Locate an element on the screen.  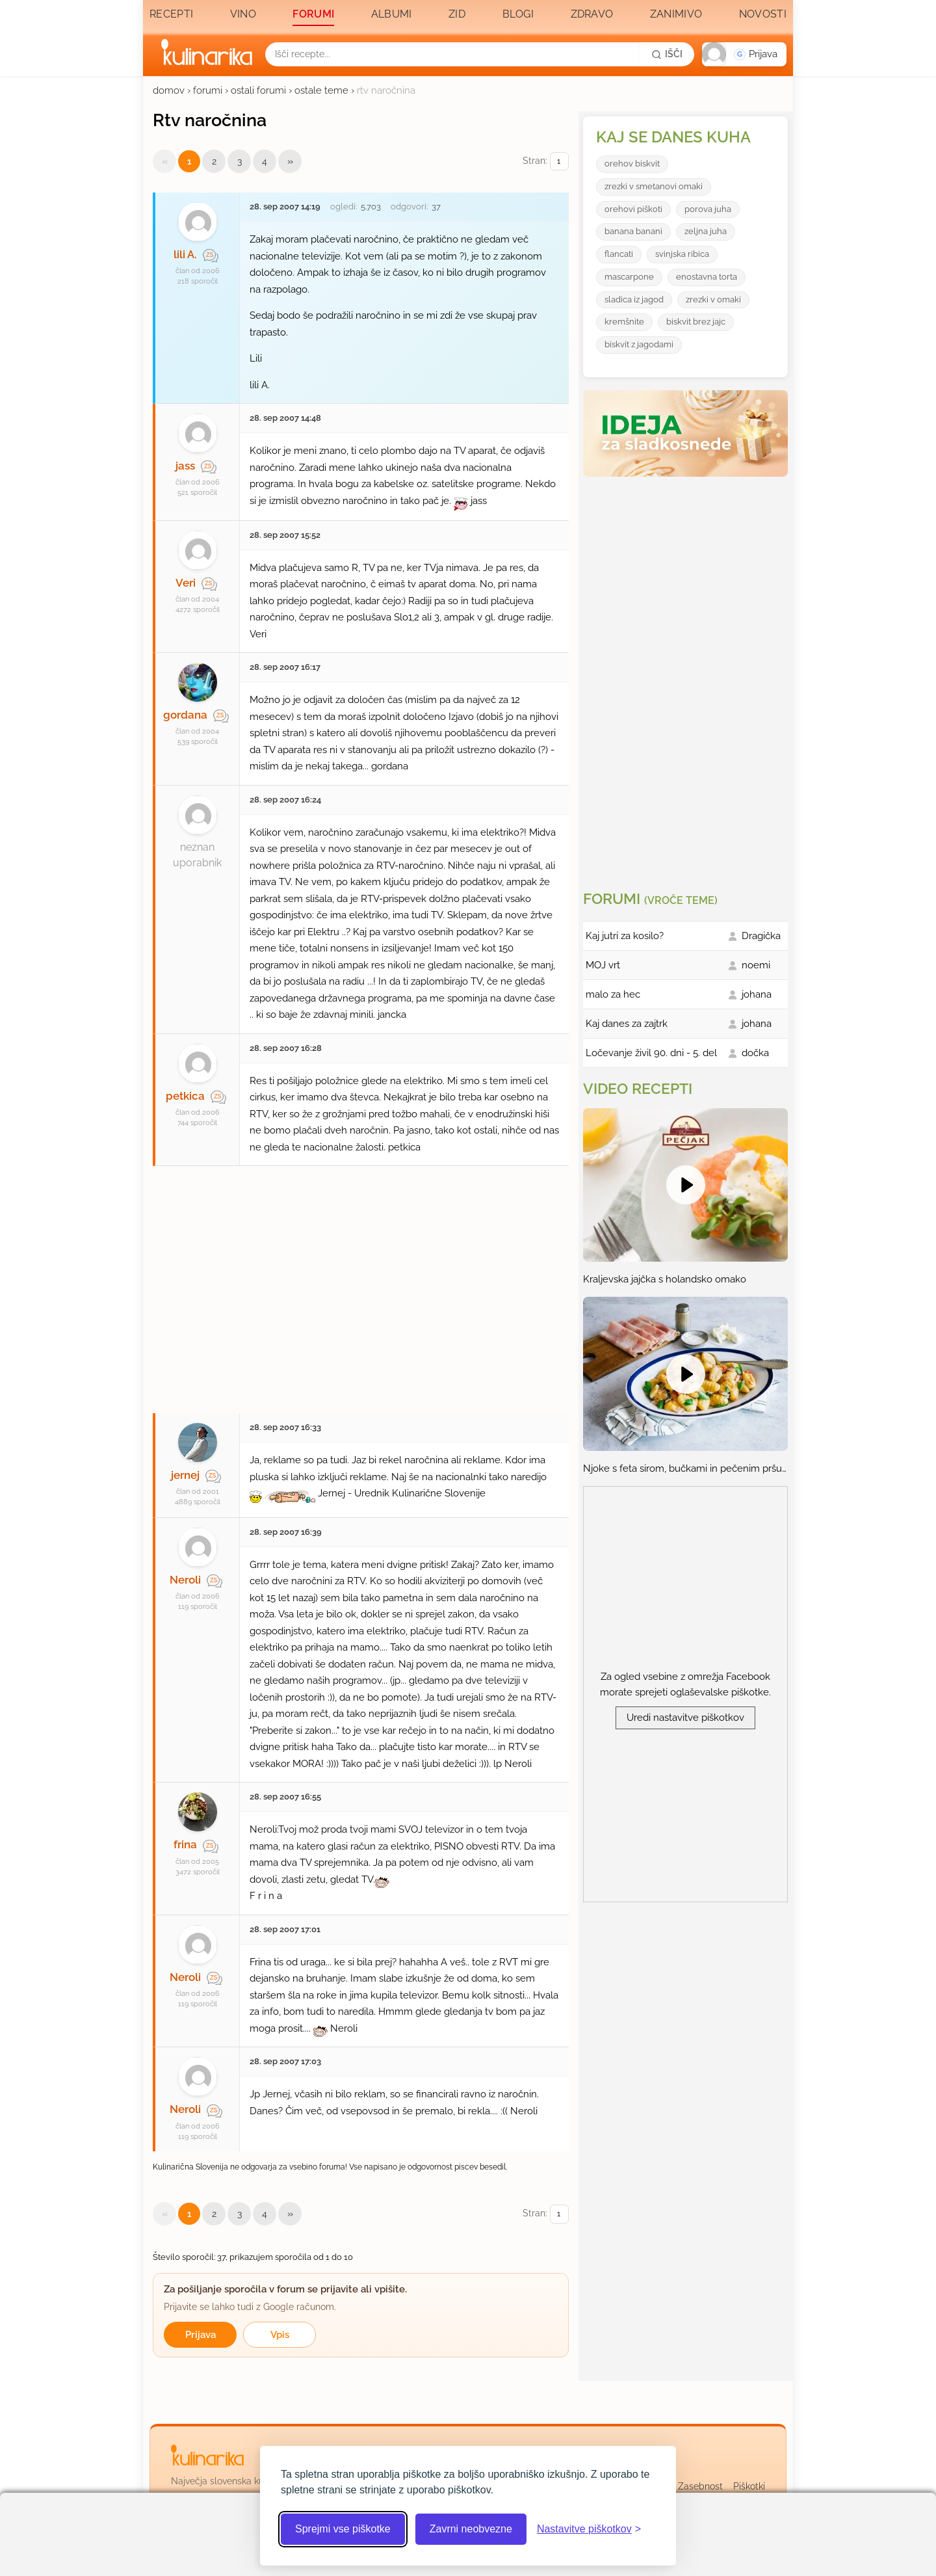
Vino is located at coordinates (243, 14).